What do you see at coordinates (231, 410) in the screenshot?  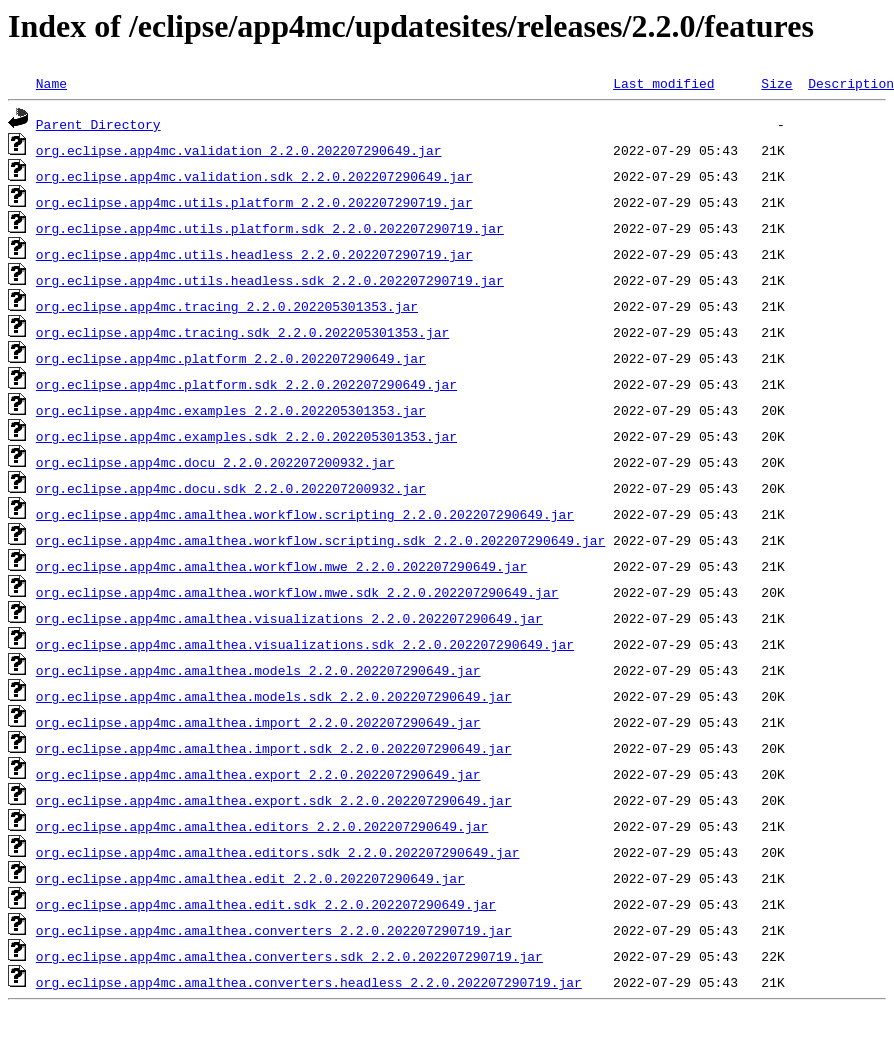 I see `org.eclipse.app4mc.examples_2.2.0.202205301353.jar` at bounding box center [231, 410].